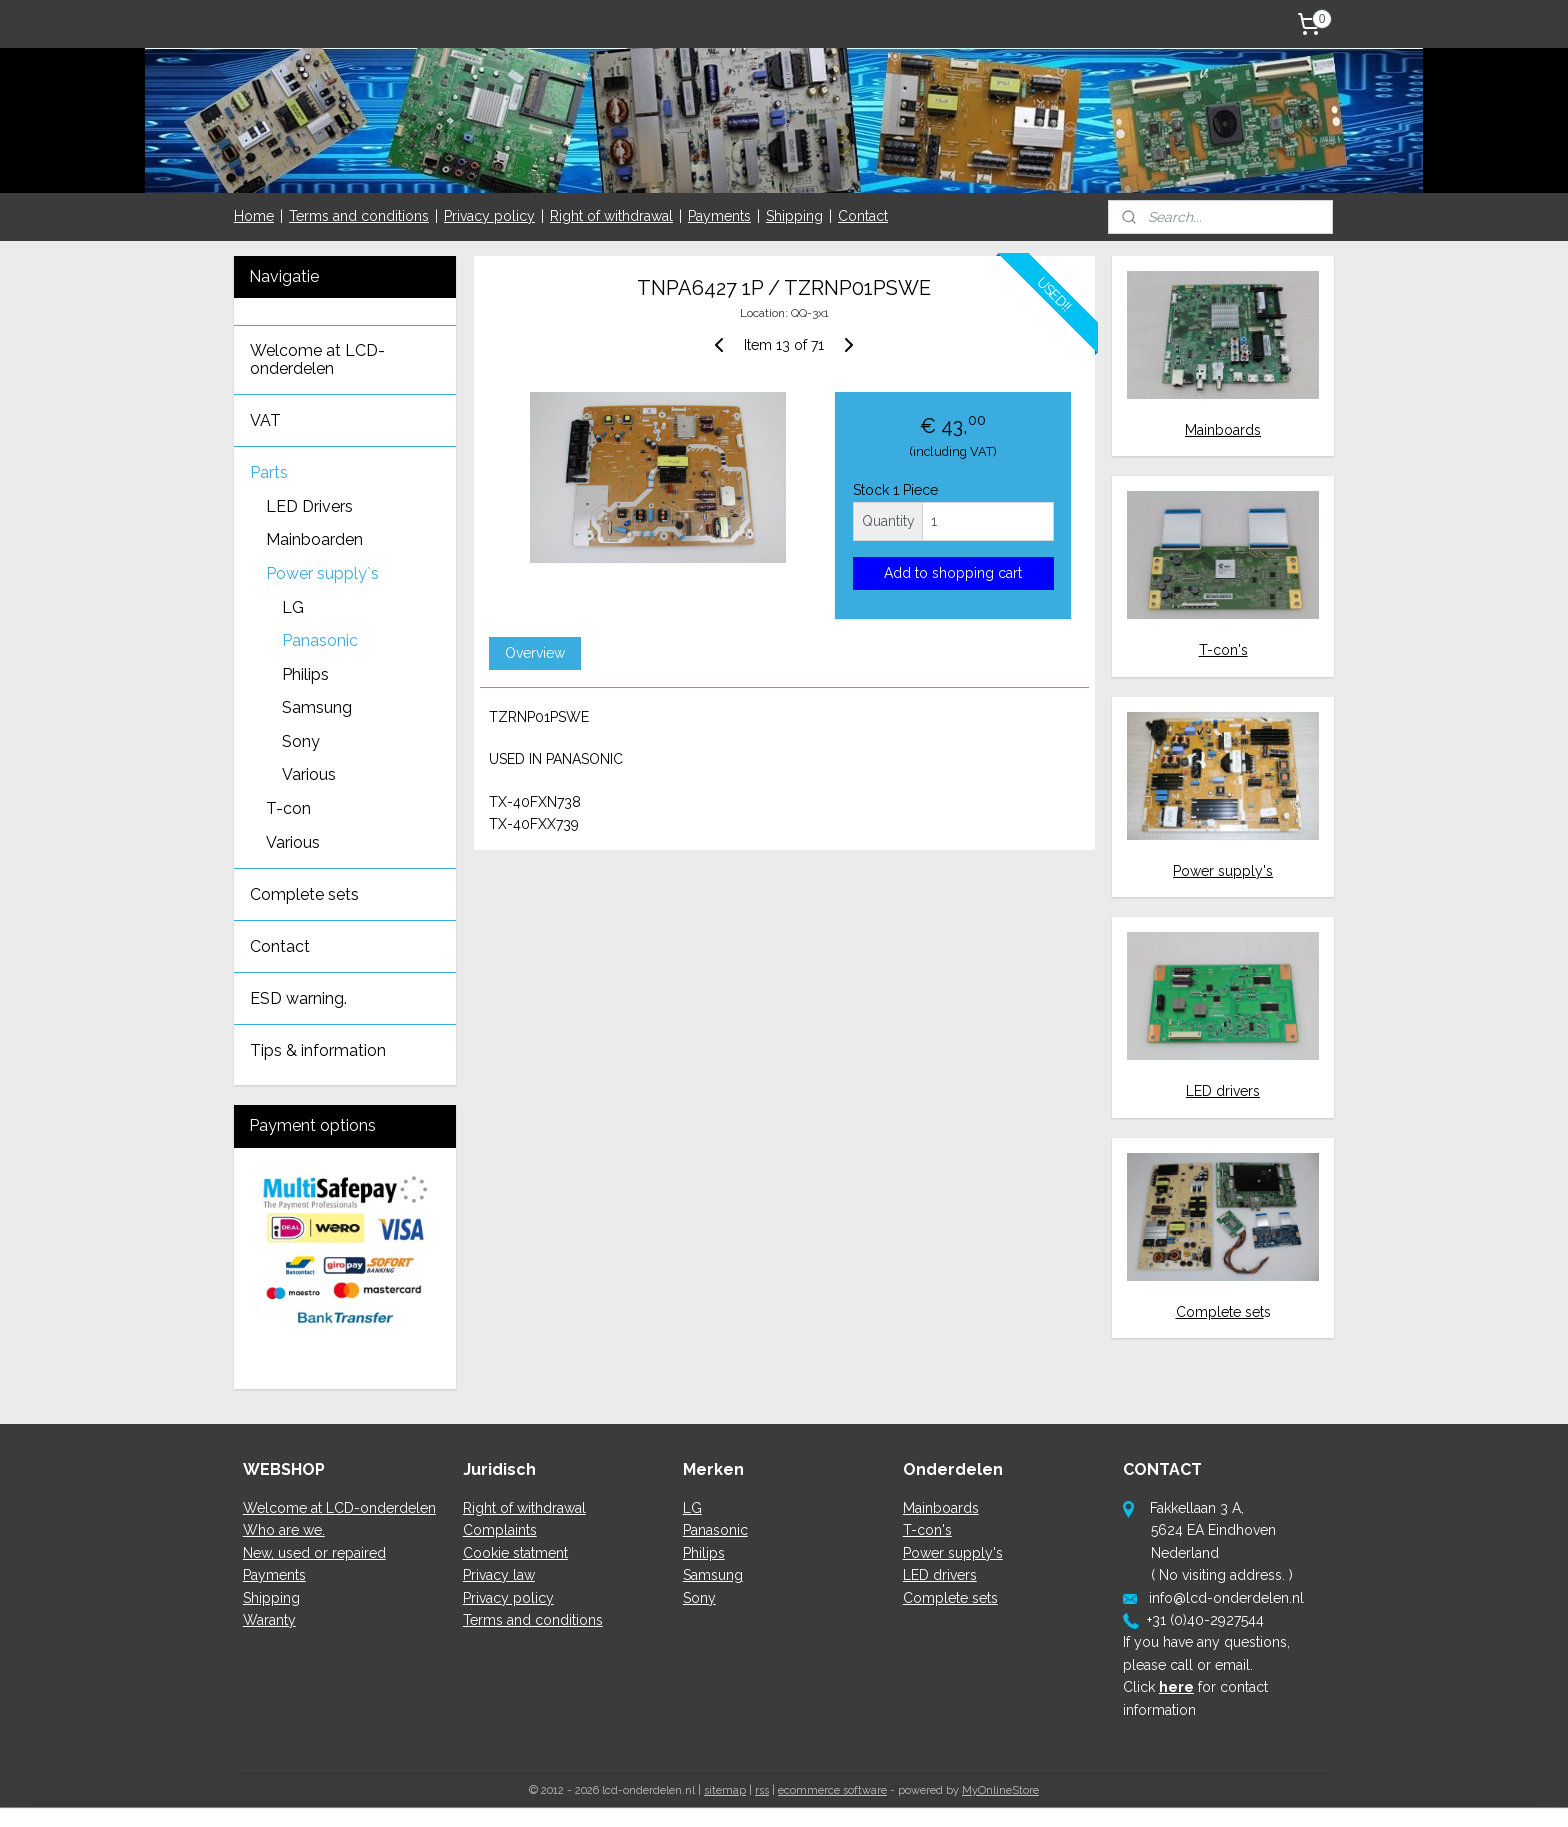 The height and width of the screenshot is (1827, 1568). I want to click on Privacy law, so click(499, 1575).